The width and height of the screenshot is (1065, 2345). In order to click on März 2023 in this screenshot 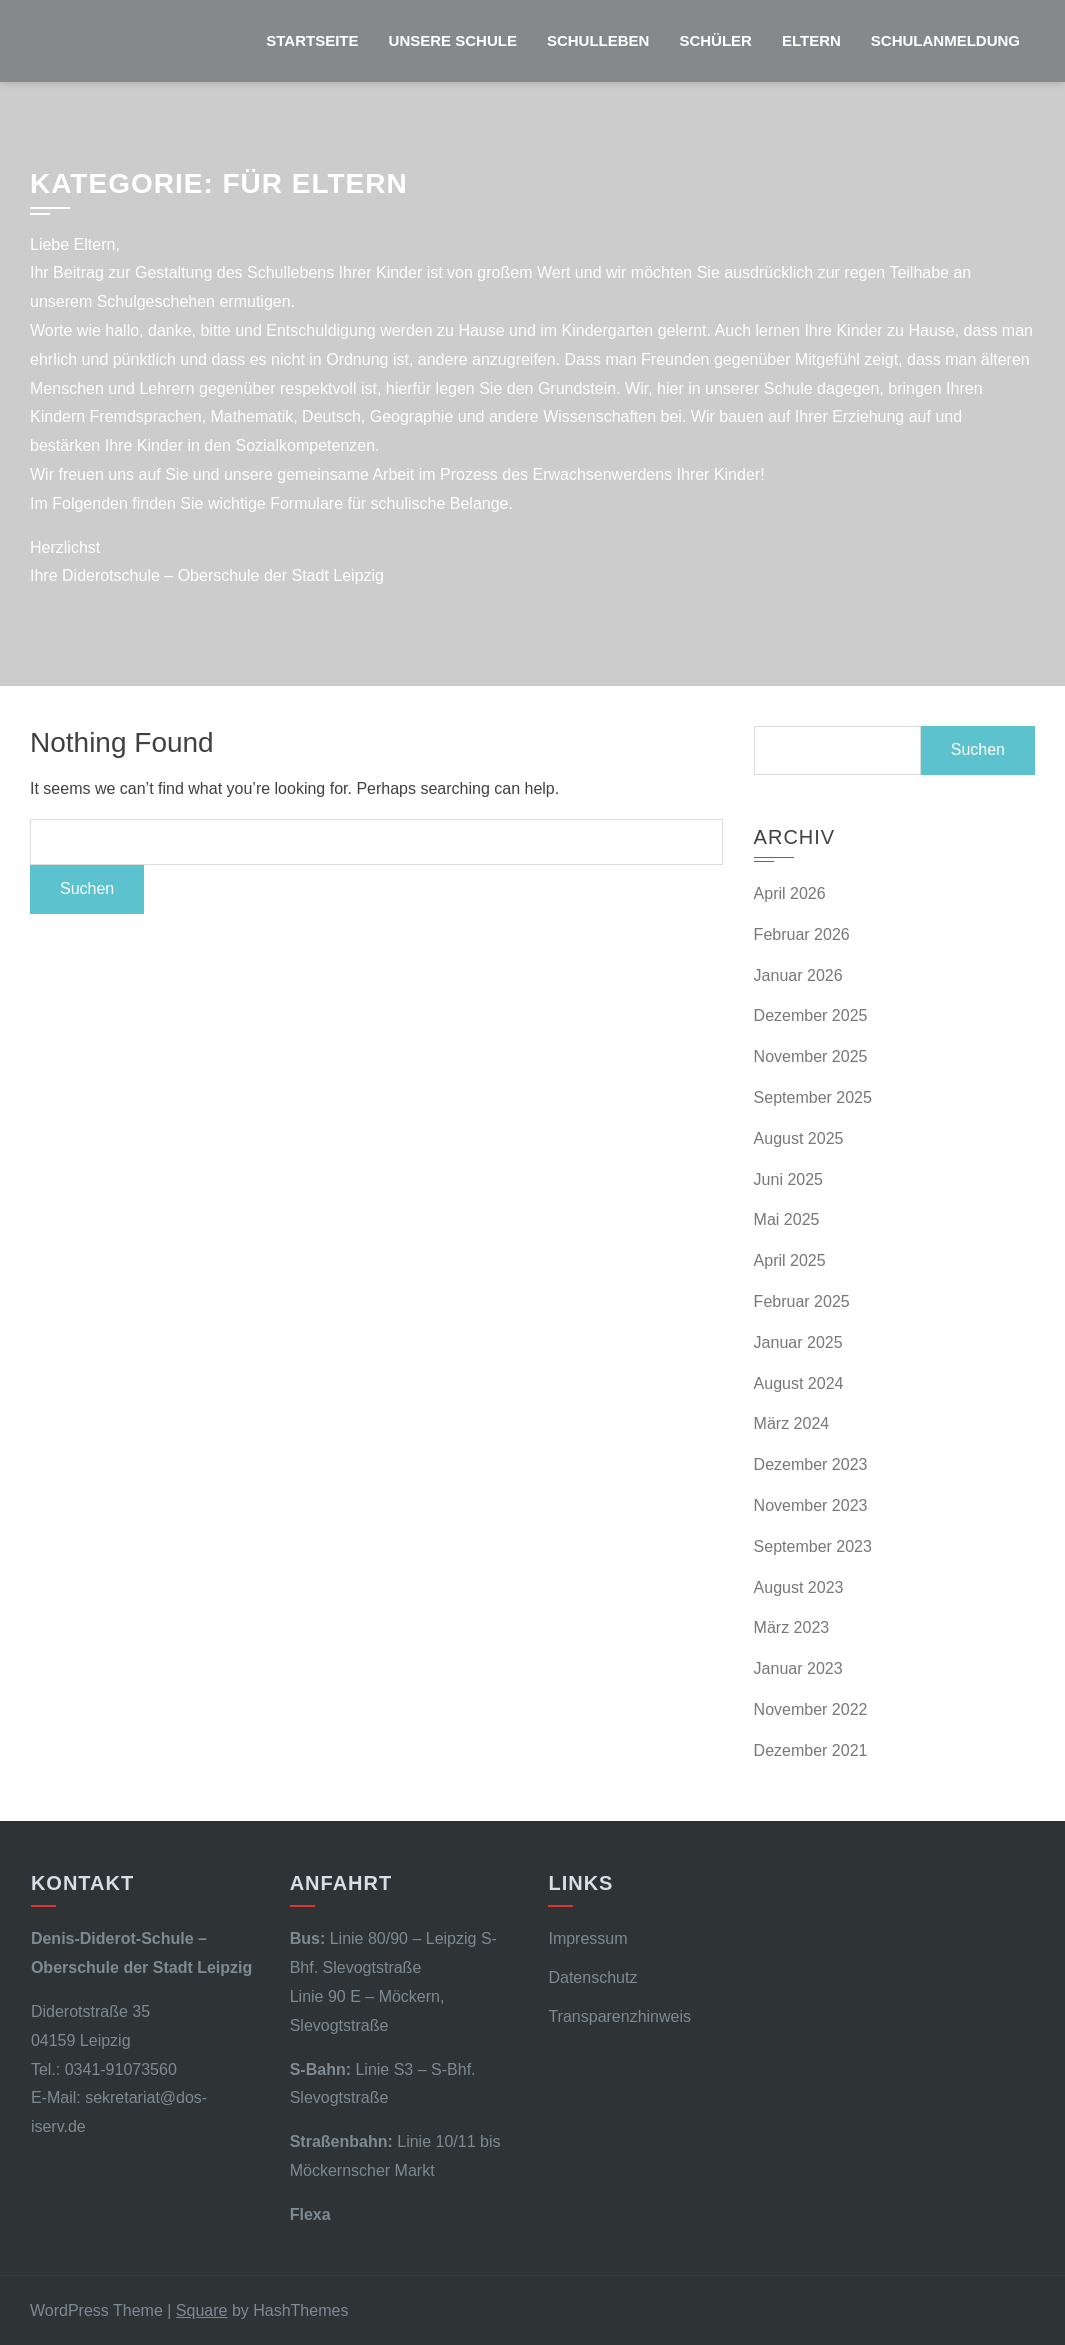, I will do `click(792, 1627)`.